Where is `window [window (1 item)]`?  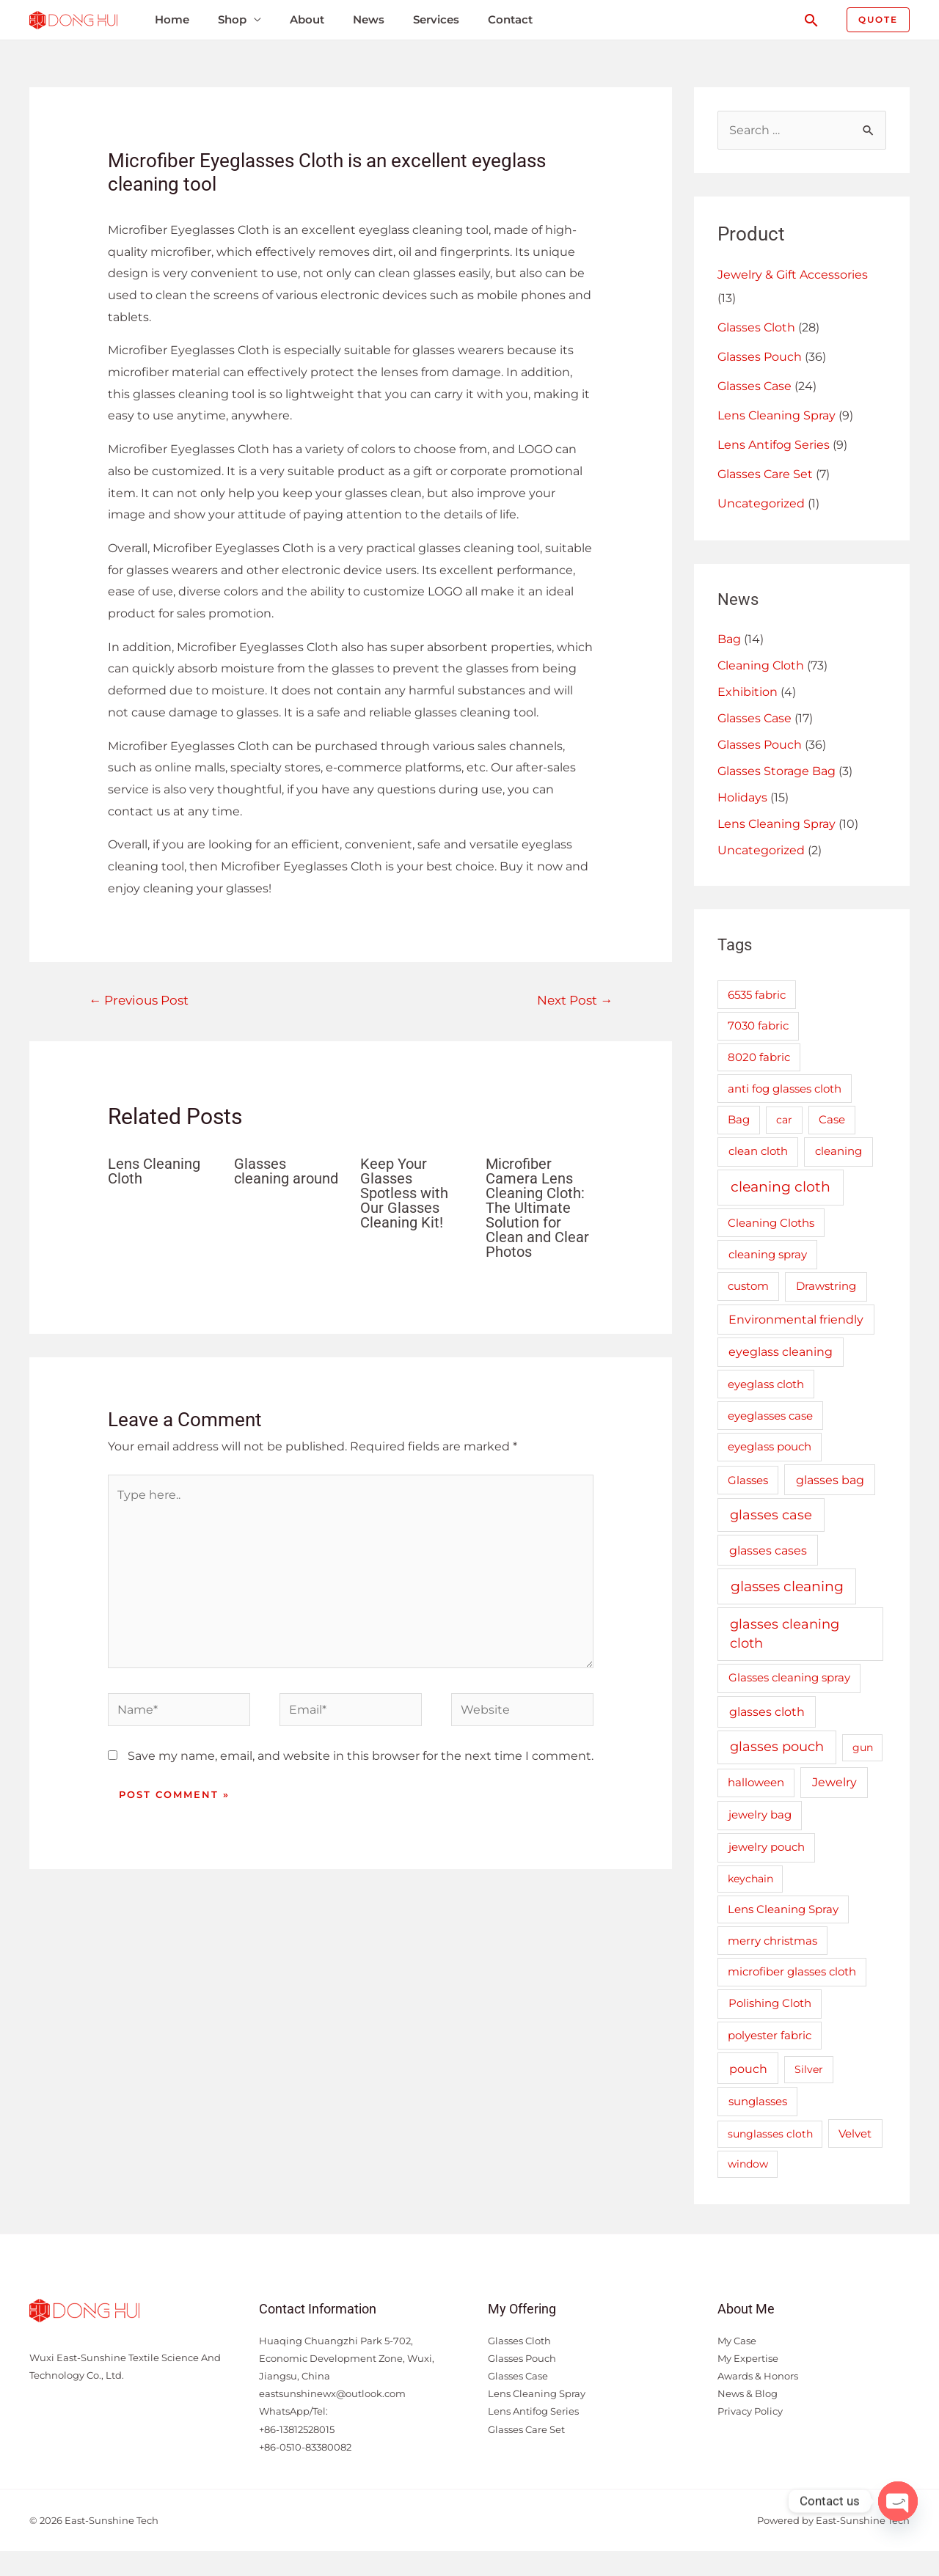
window [window (1 item)] is located at coordinates (748, 2163).